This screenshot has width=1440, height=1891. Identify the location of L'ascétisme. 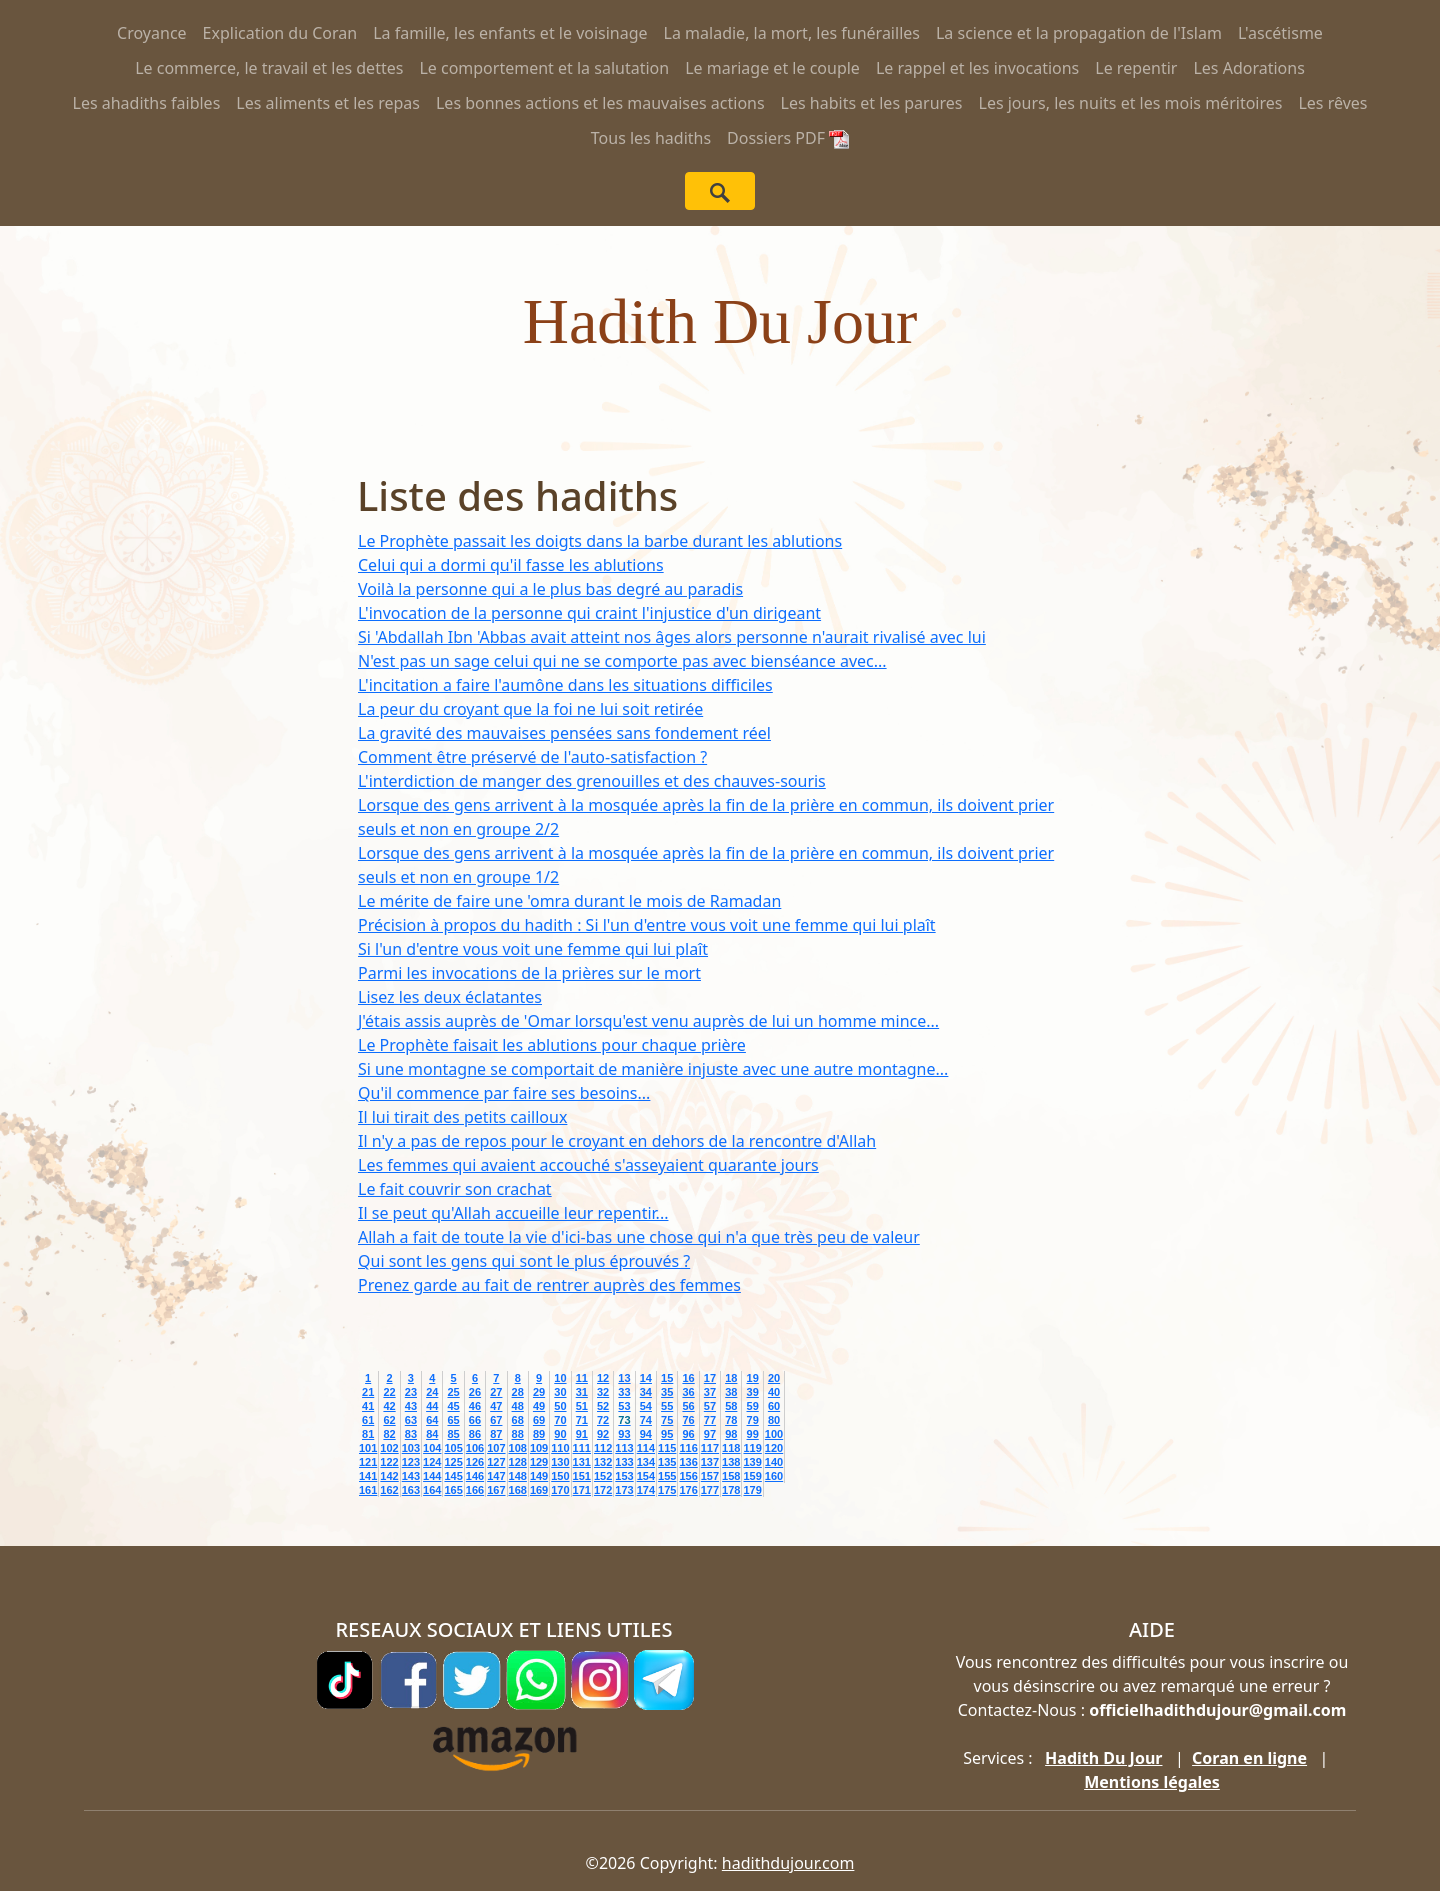
(1280, 33).